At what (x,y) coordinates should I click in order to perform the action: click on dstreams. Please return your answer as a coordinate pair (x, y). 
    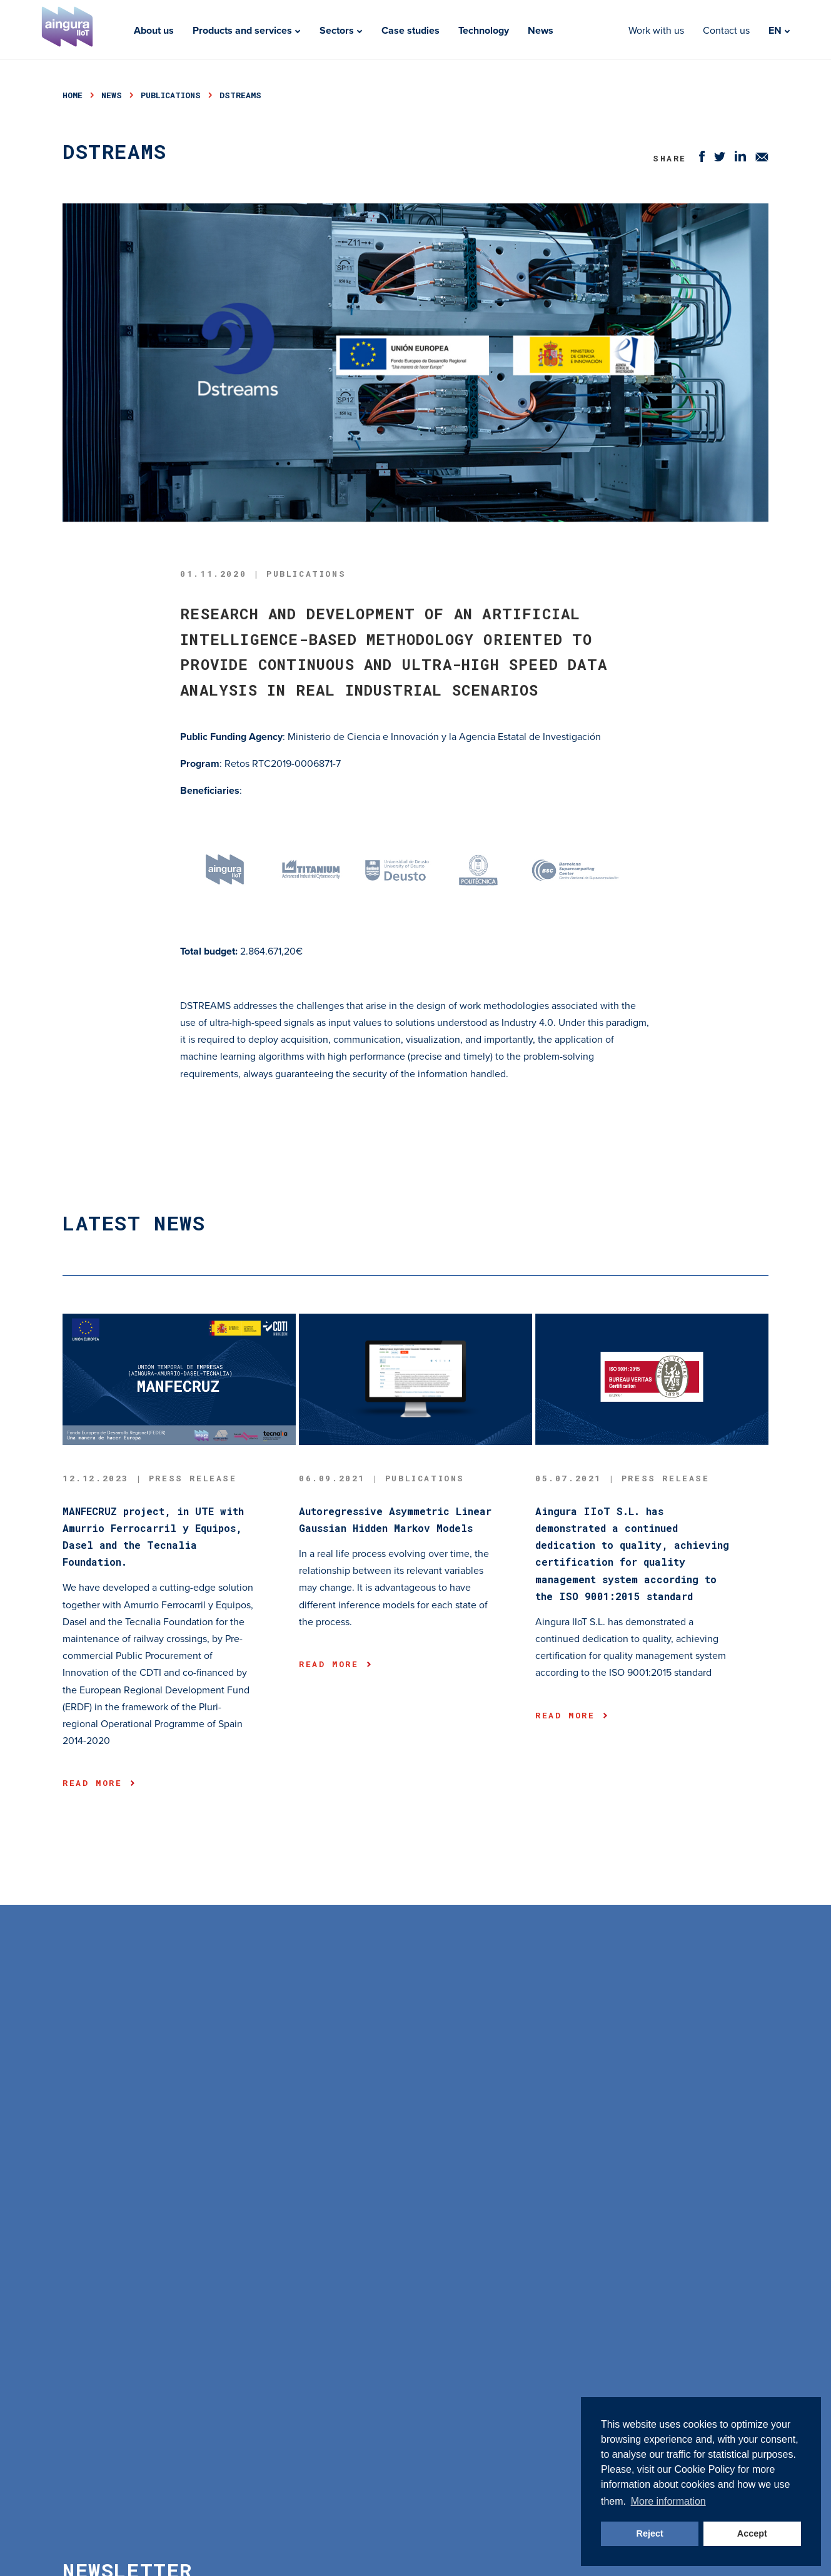
    Looking at the image, I should click on (240, 95).